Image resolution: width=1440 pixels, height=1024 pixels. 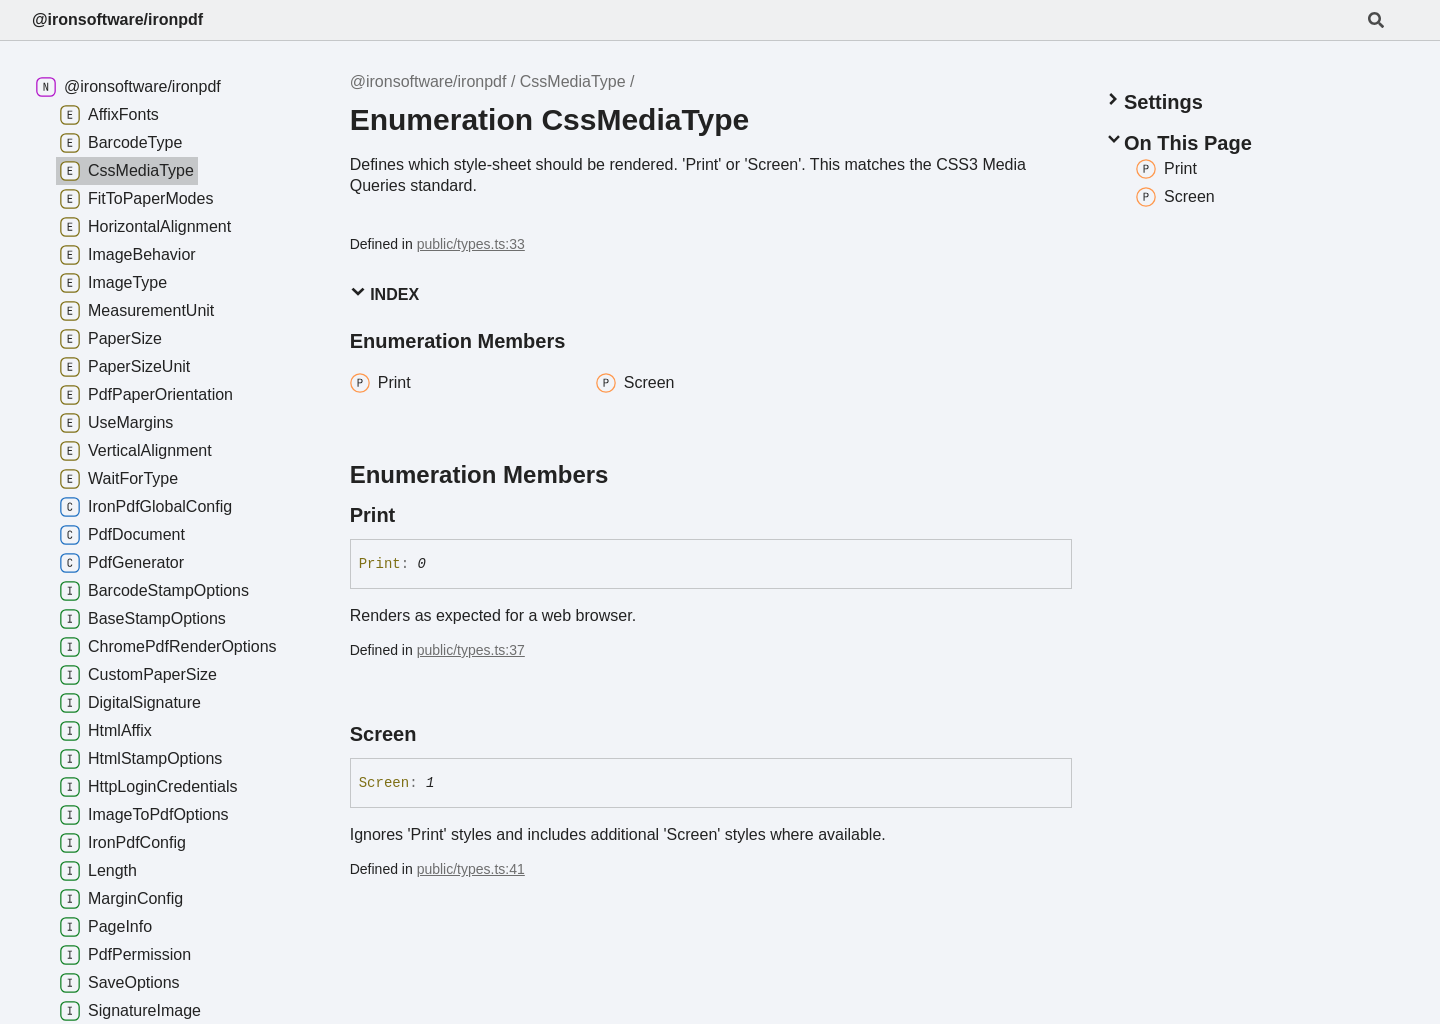 What do you see at coordinates (413, 515) in the screenshot?
I see `[Permalink]` at bounding box center [413, 515].